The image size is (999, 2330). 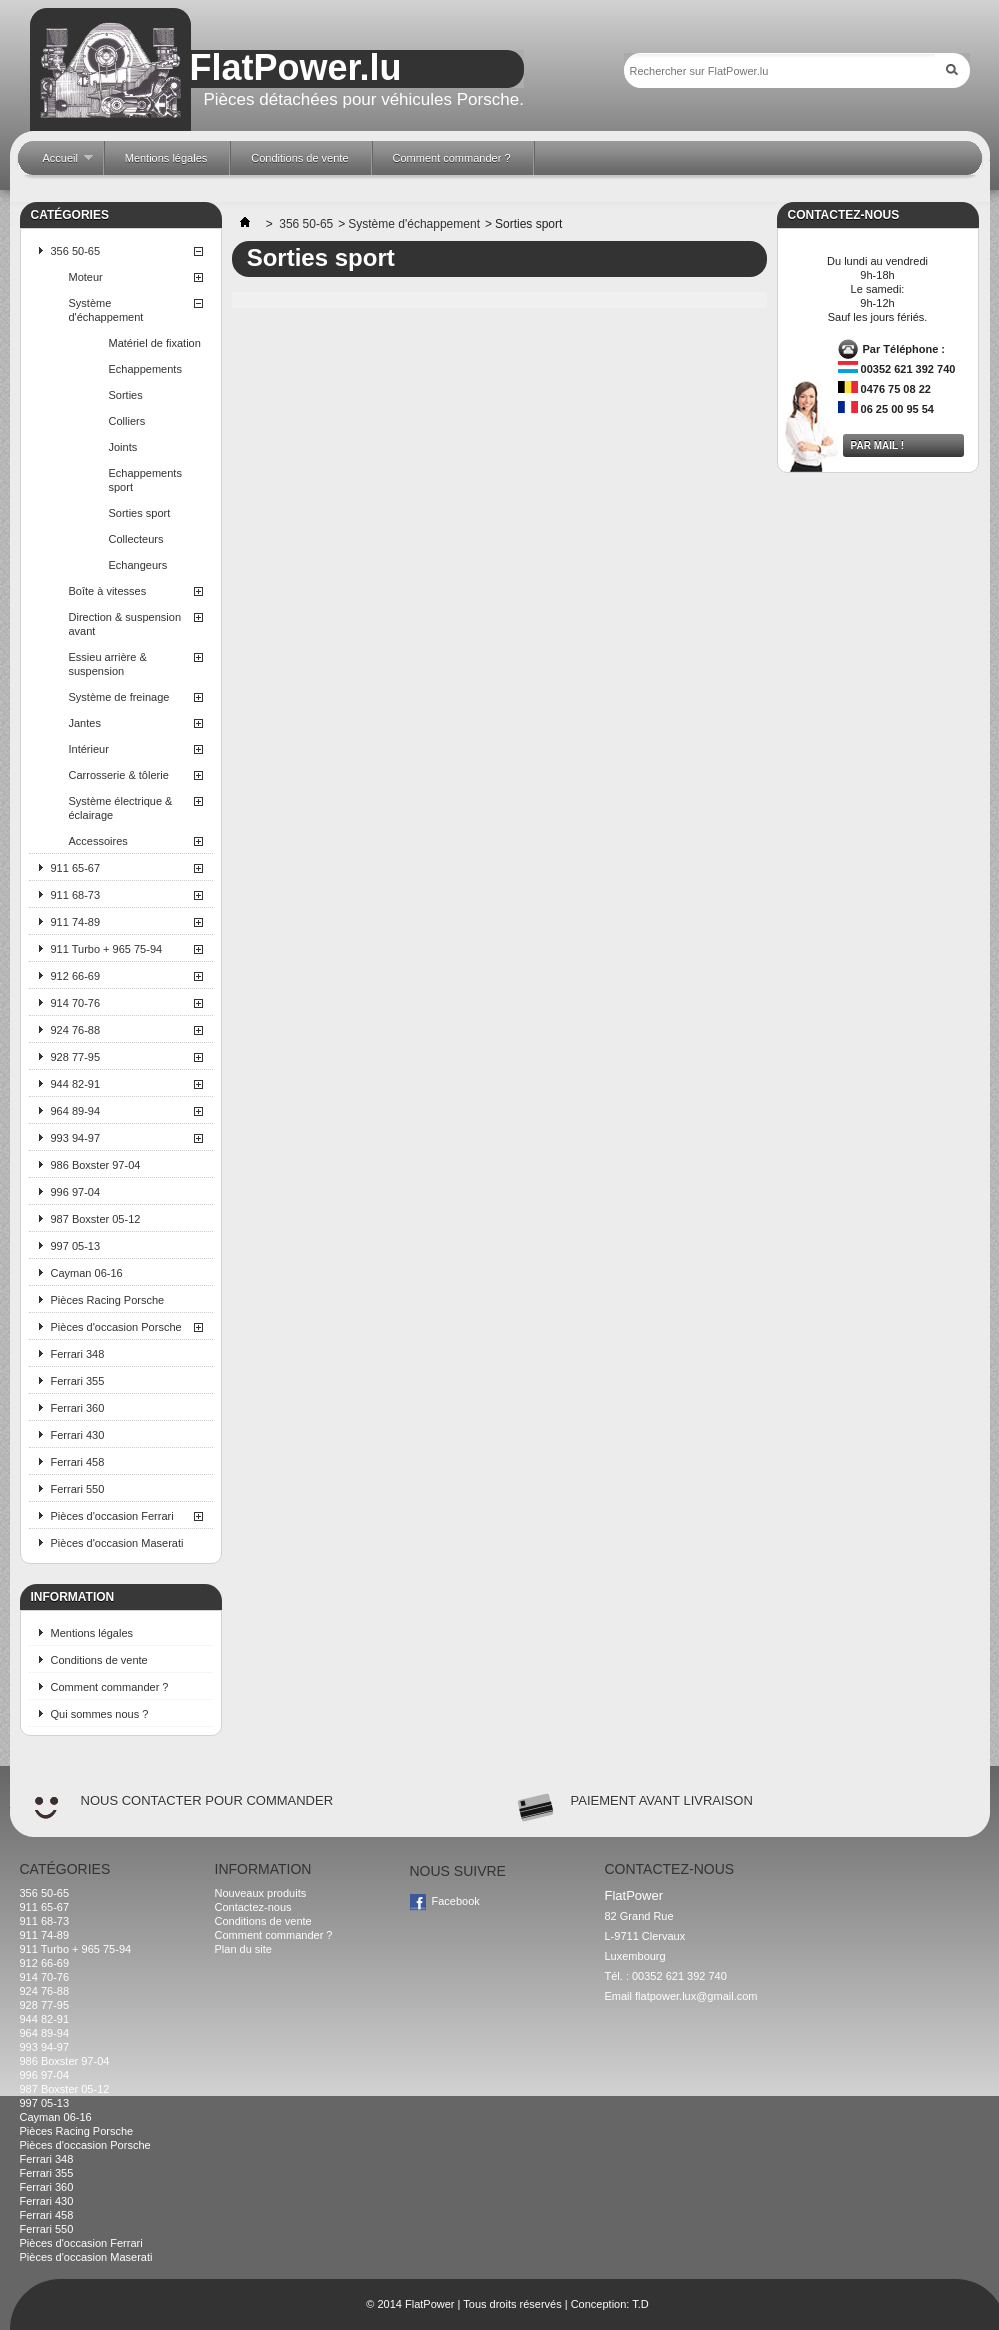 What do you see at coordinates (76, 1030) in the screenshot?
I see `924 76-88` at bounding box center [76, 1030].